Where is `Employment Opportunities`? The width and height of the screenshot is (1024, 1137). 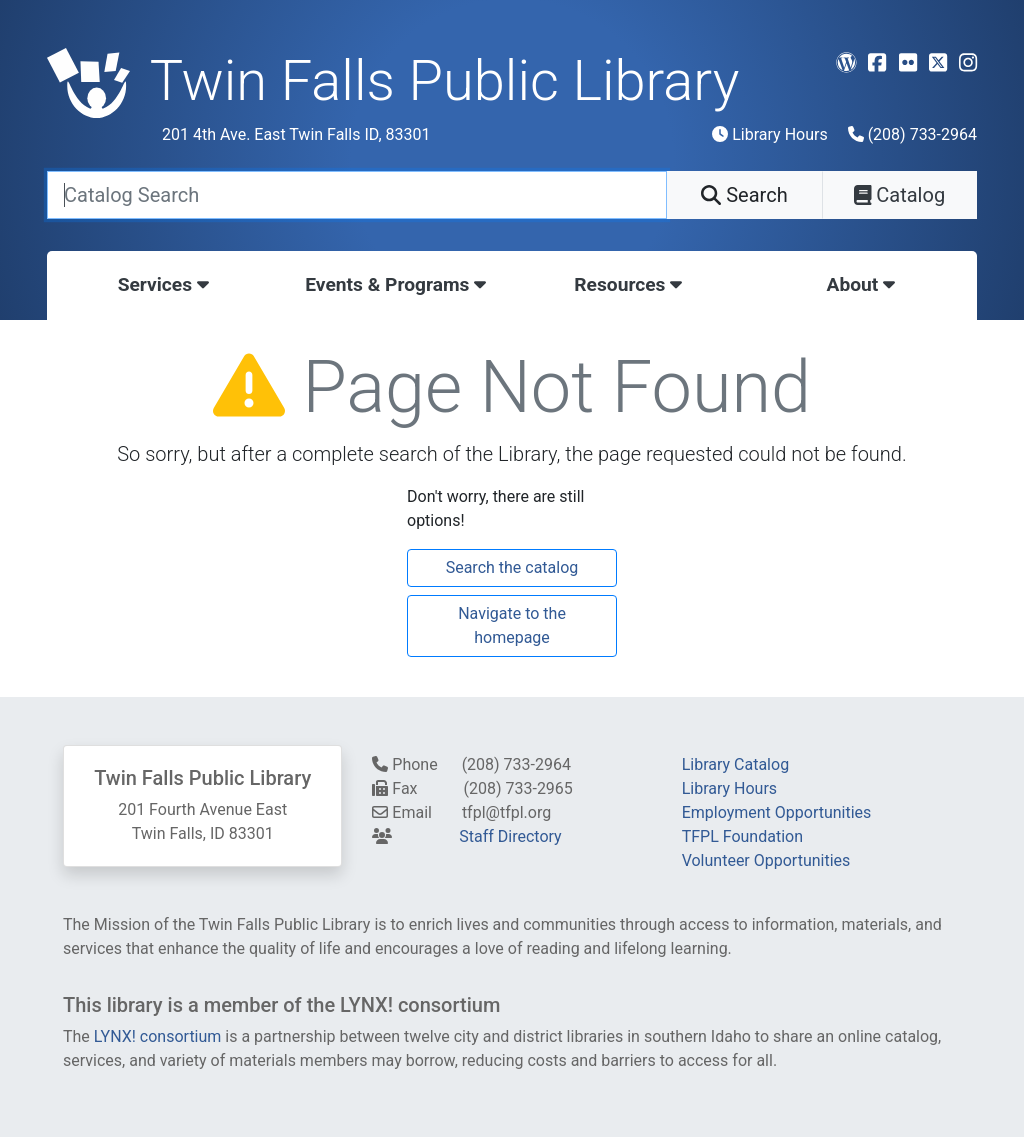
Employment Opportunities is located at coordinates (777, 812).